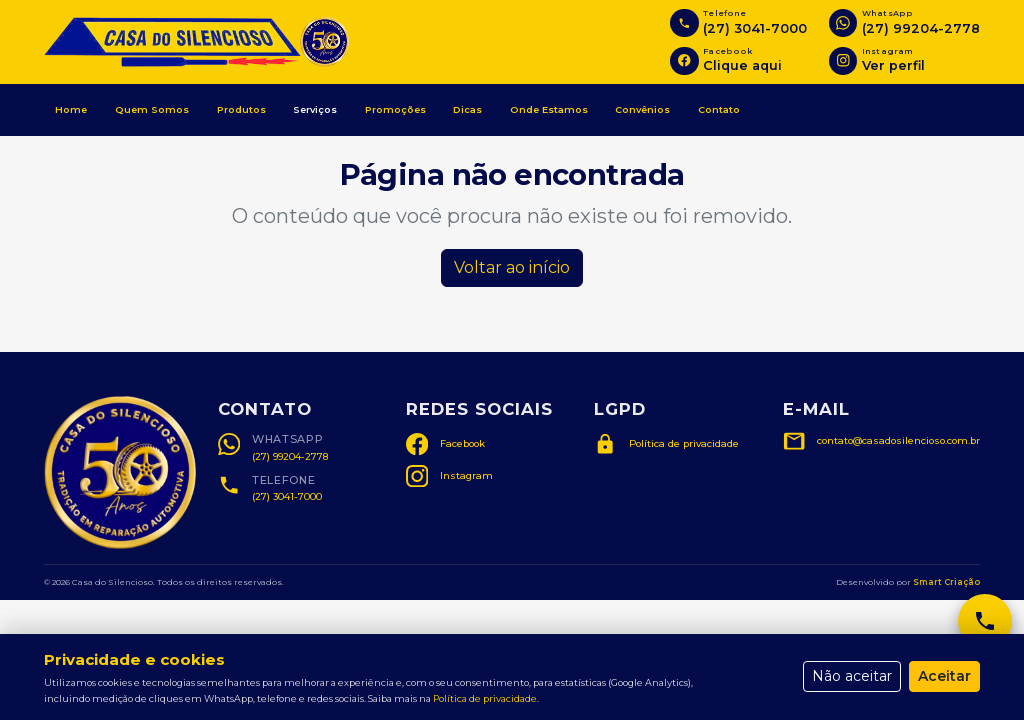 The width and height of the screenshot is (1024, 720). What do you see at coordinates (71, 109) in the screenshot?
I see `Home` at bounding box center [71, 109].